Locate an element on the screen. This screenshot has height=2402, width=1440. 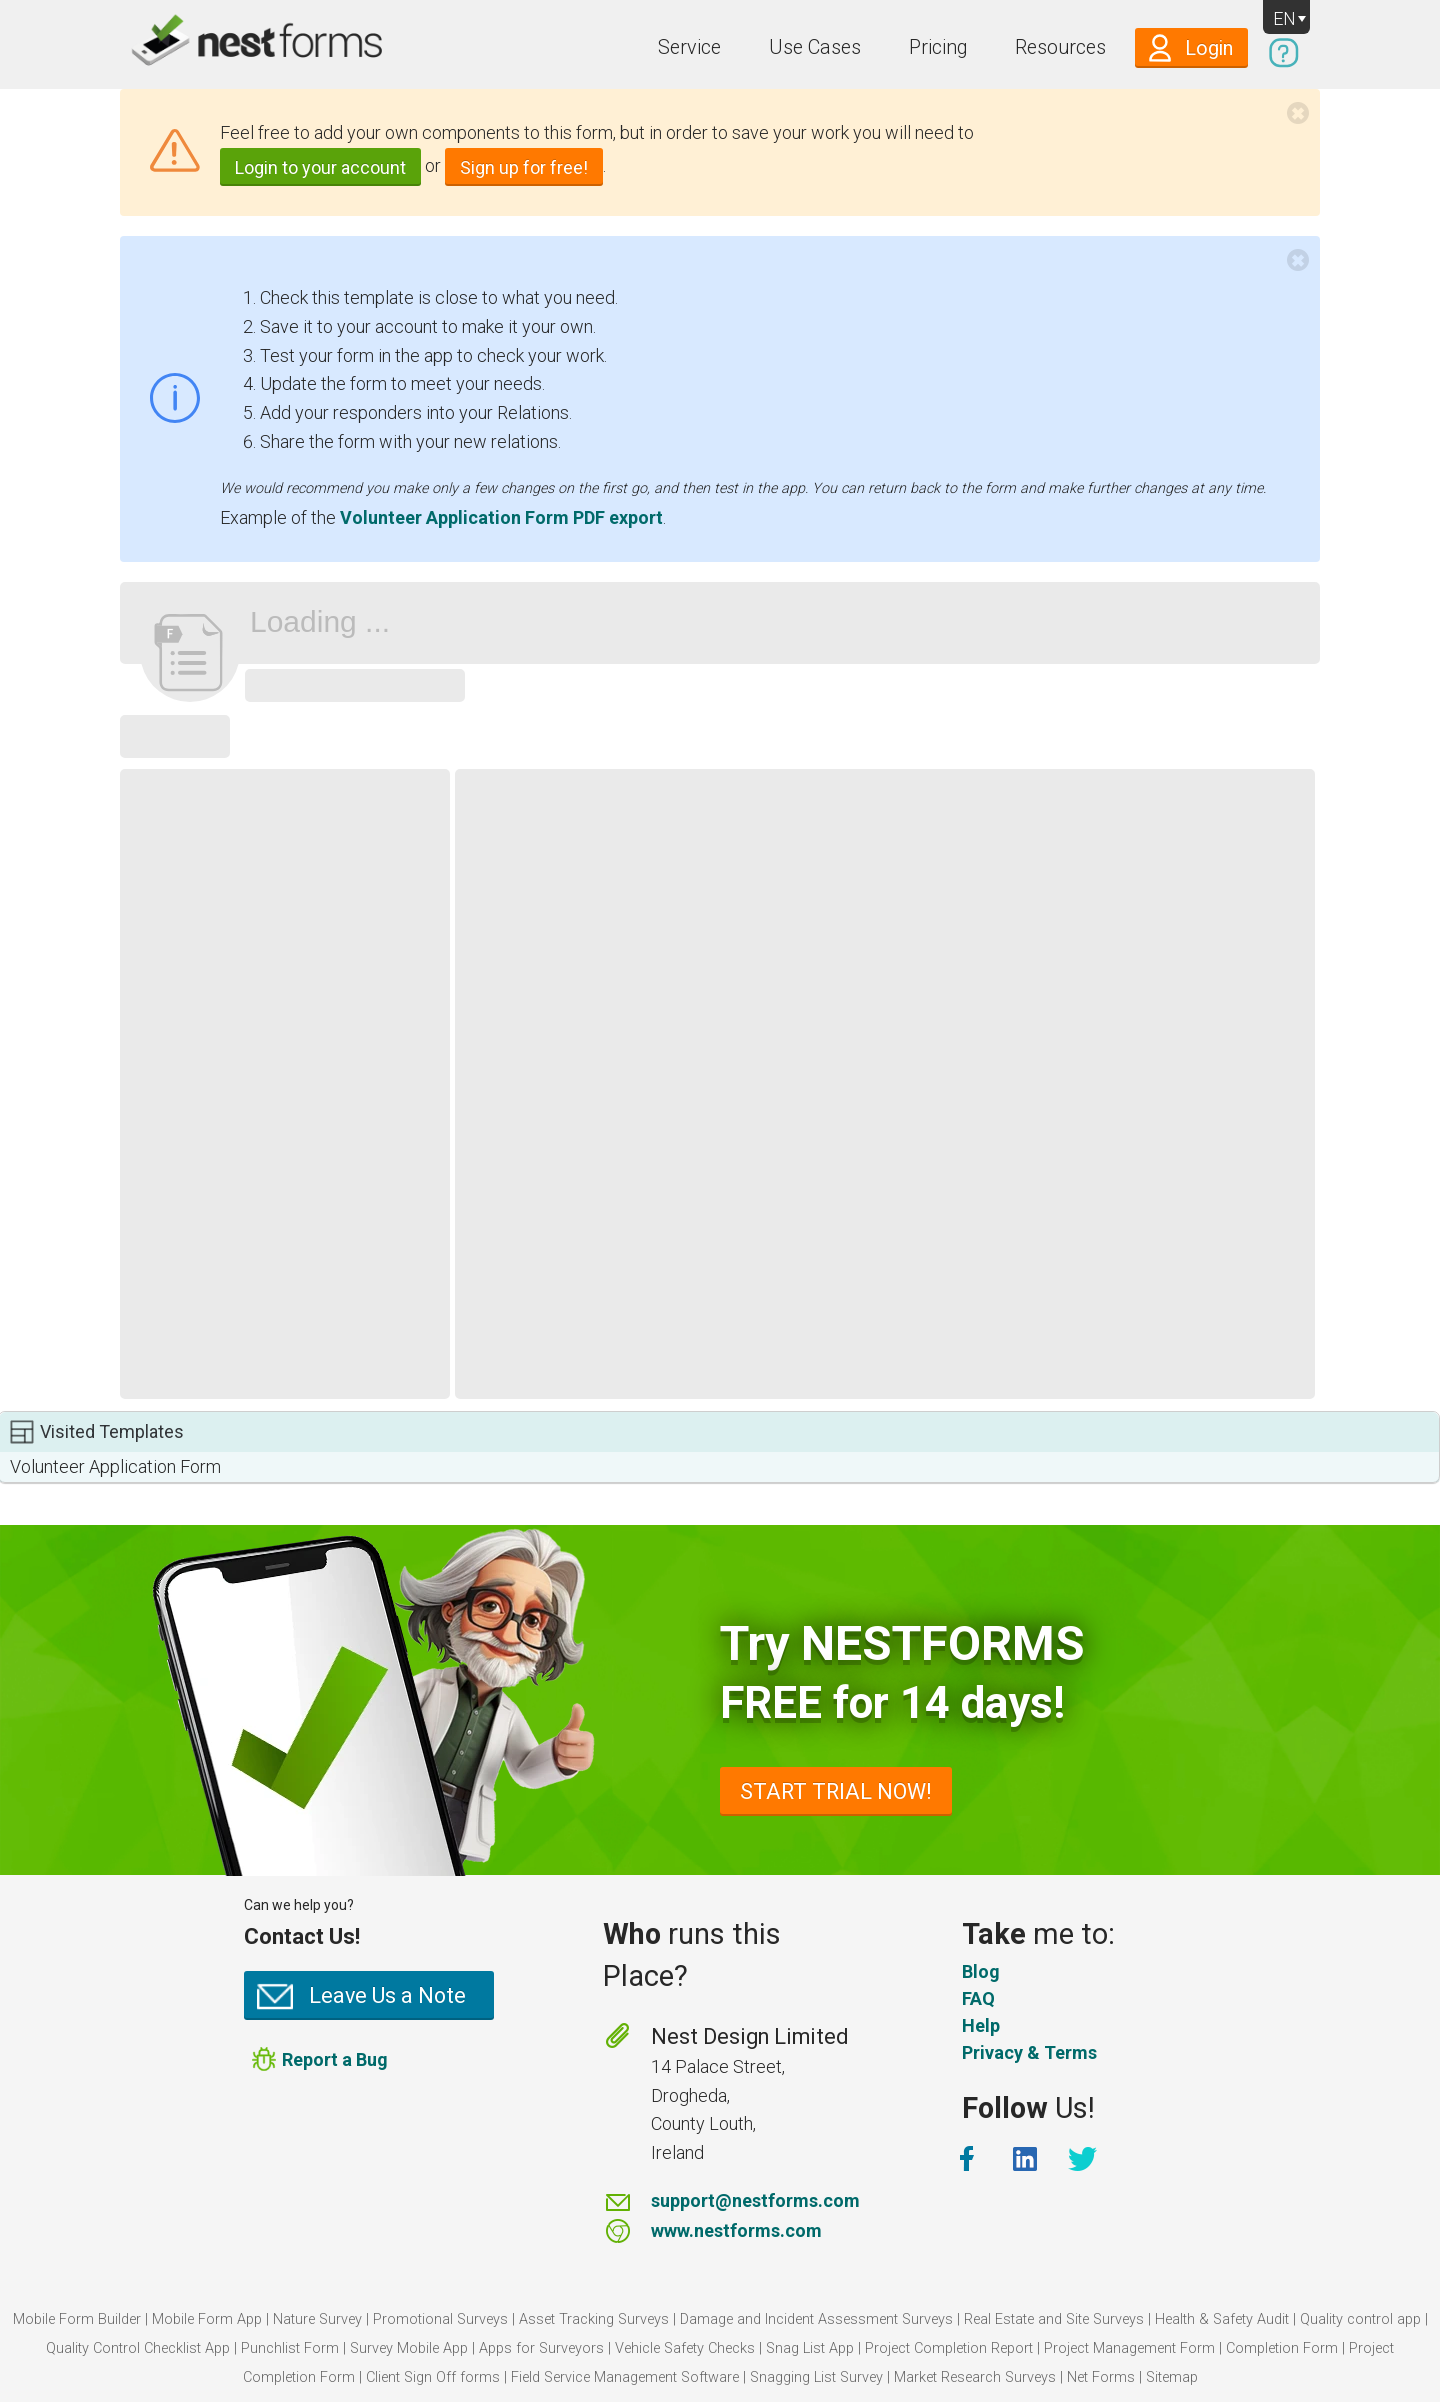
Quality control app is located at coordinates (1360, 2319).